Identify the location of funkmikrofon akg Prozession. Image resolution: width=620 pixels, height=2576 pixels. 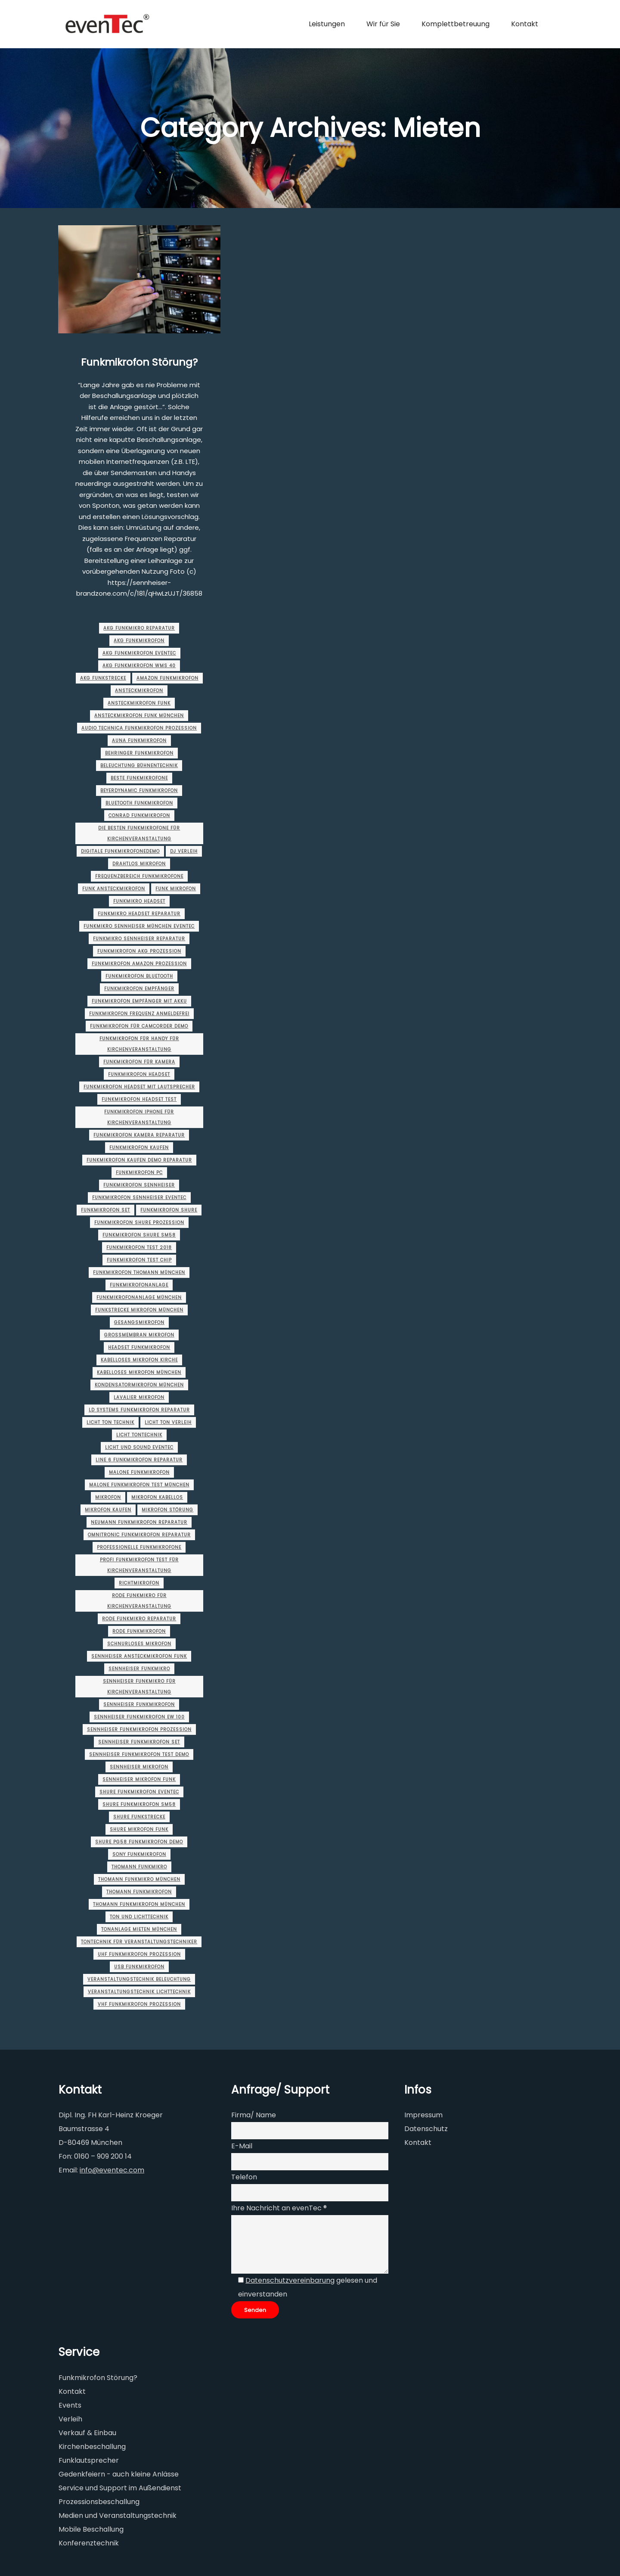
(139, 951).